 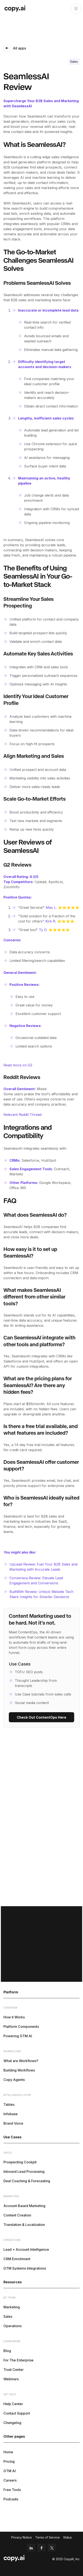 What do you see at coordinates (26, 2181) in the screenshot?
I see `Deal Coaching & Forecasting` at bounding box center [26, 2181].